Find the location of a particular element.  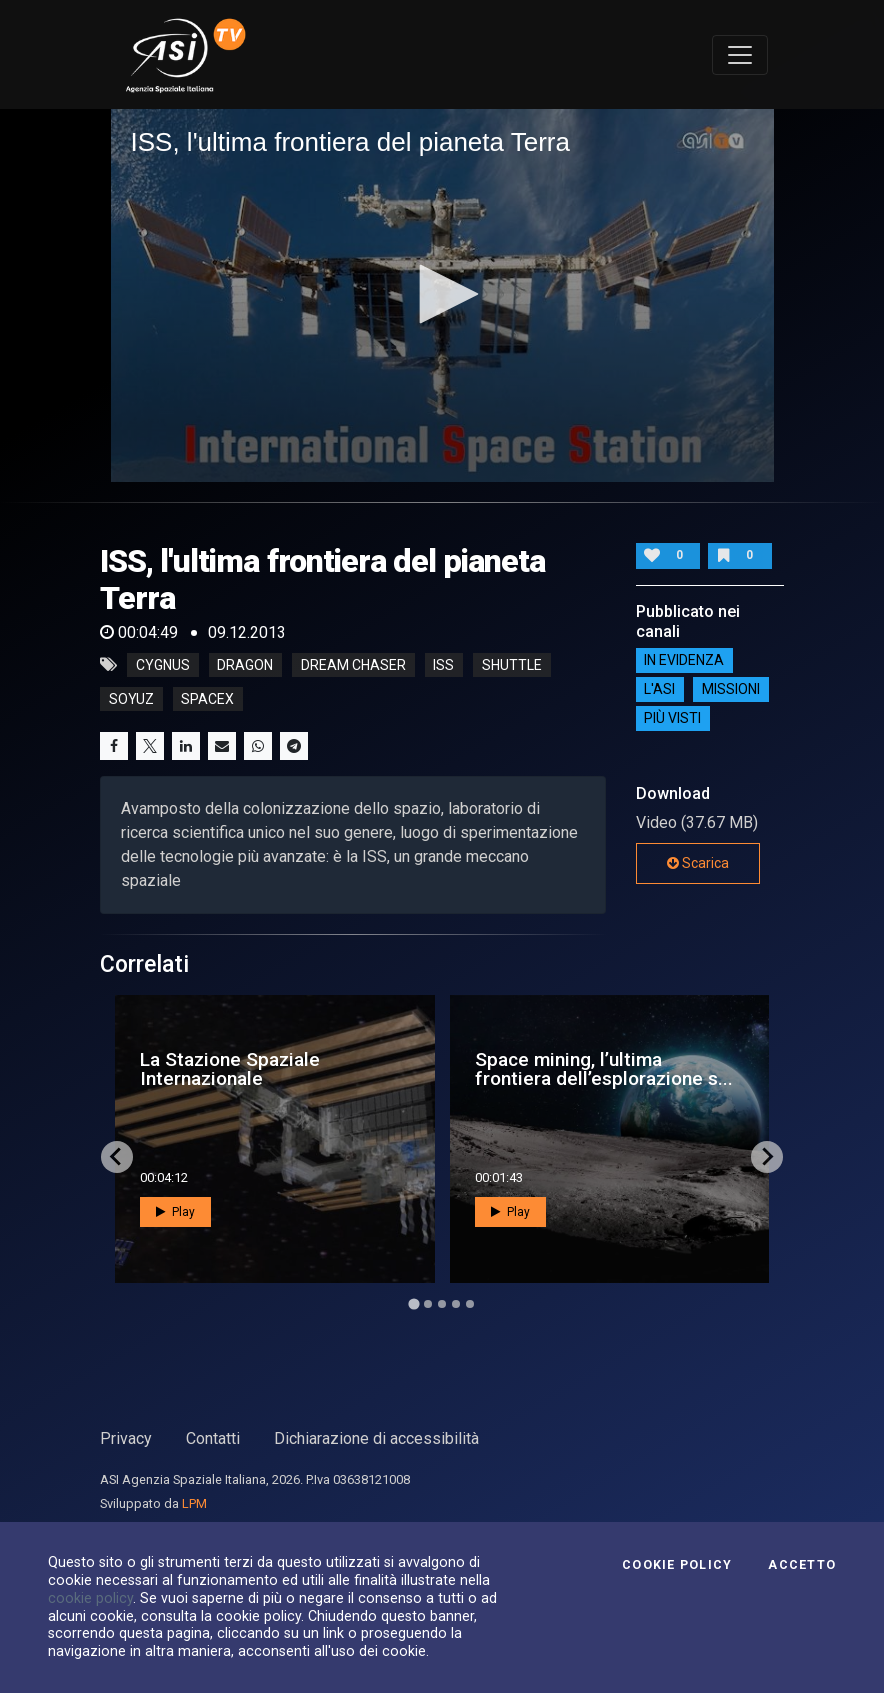

La Stazione Spaziale Internazionale is located at coordinates (230, 1069).